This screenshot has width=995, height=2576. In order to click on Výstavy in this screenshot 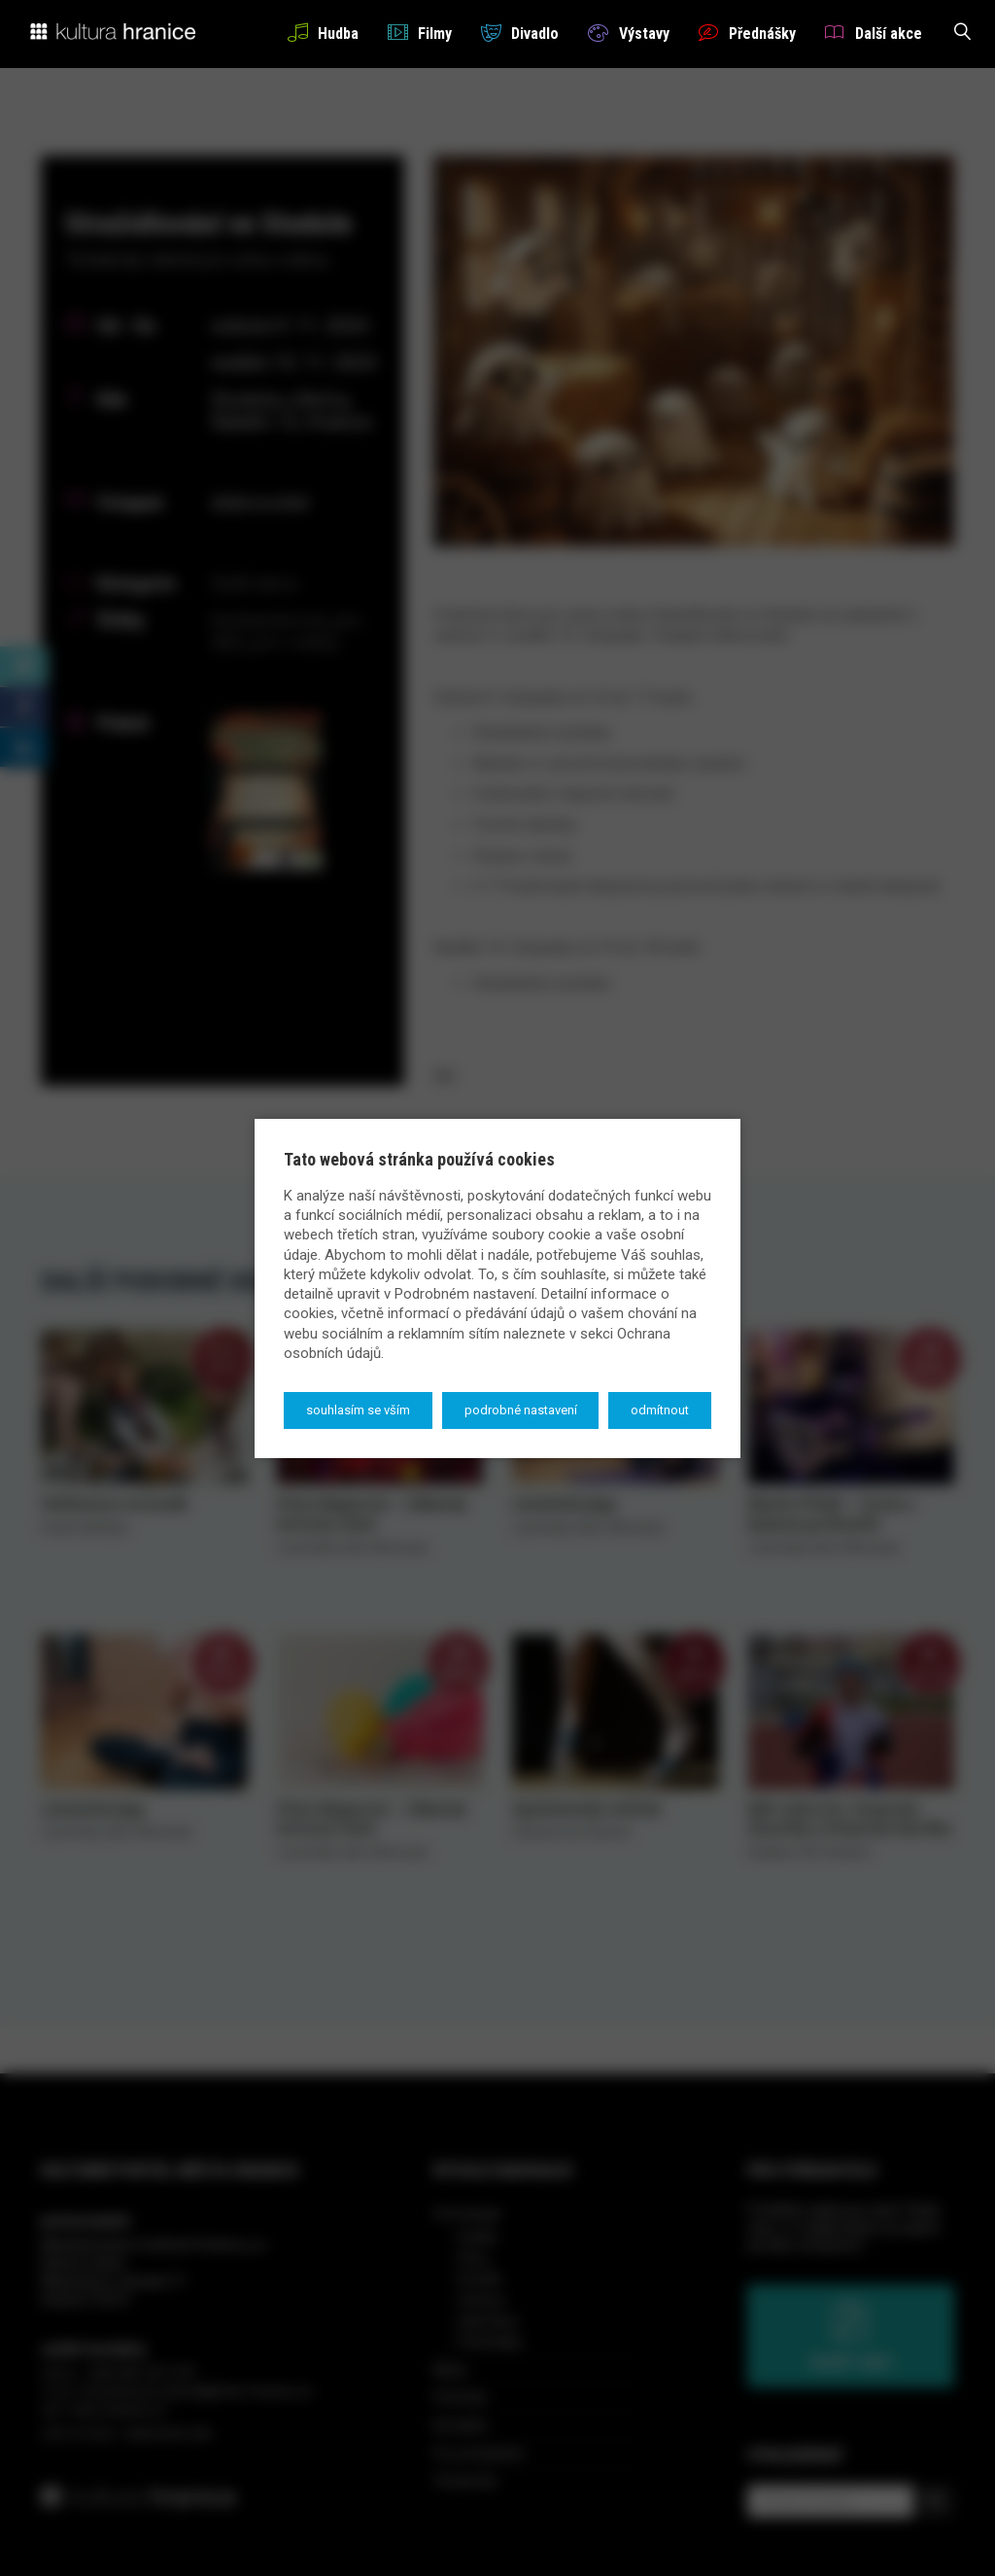, I will do `click(628, 32)`.